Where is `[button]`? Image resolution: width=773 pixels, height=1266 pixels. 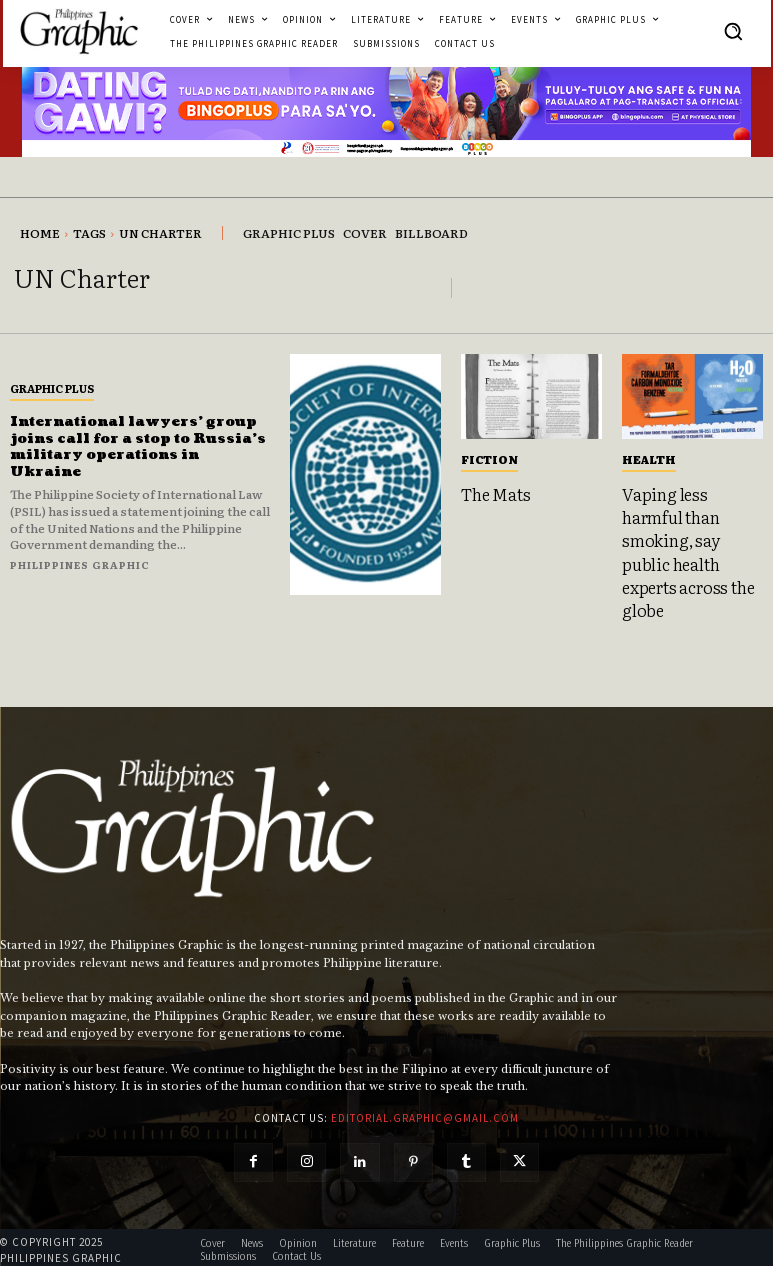 [button] is located at coordinates (733, 31).